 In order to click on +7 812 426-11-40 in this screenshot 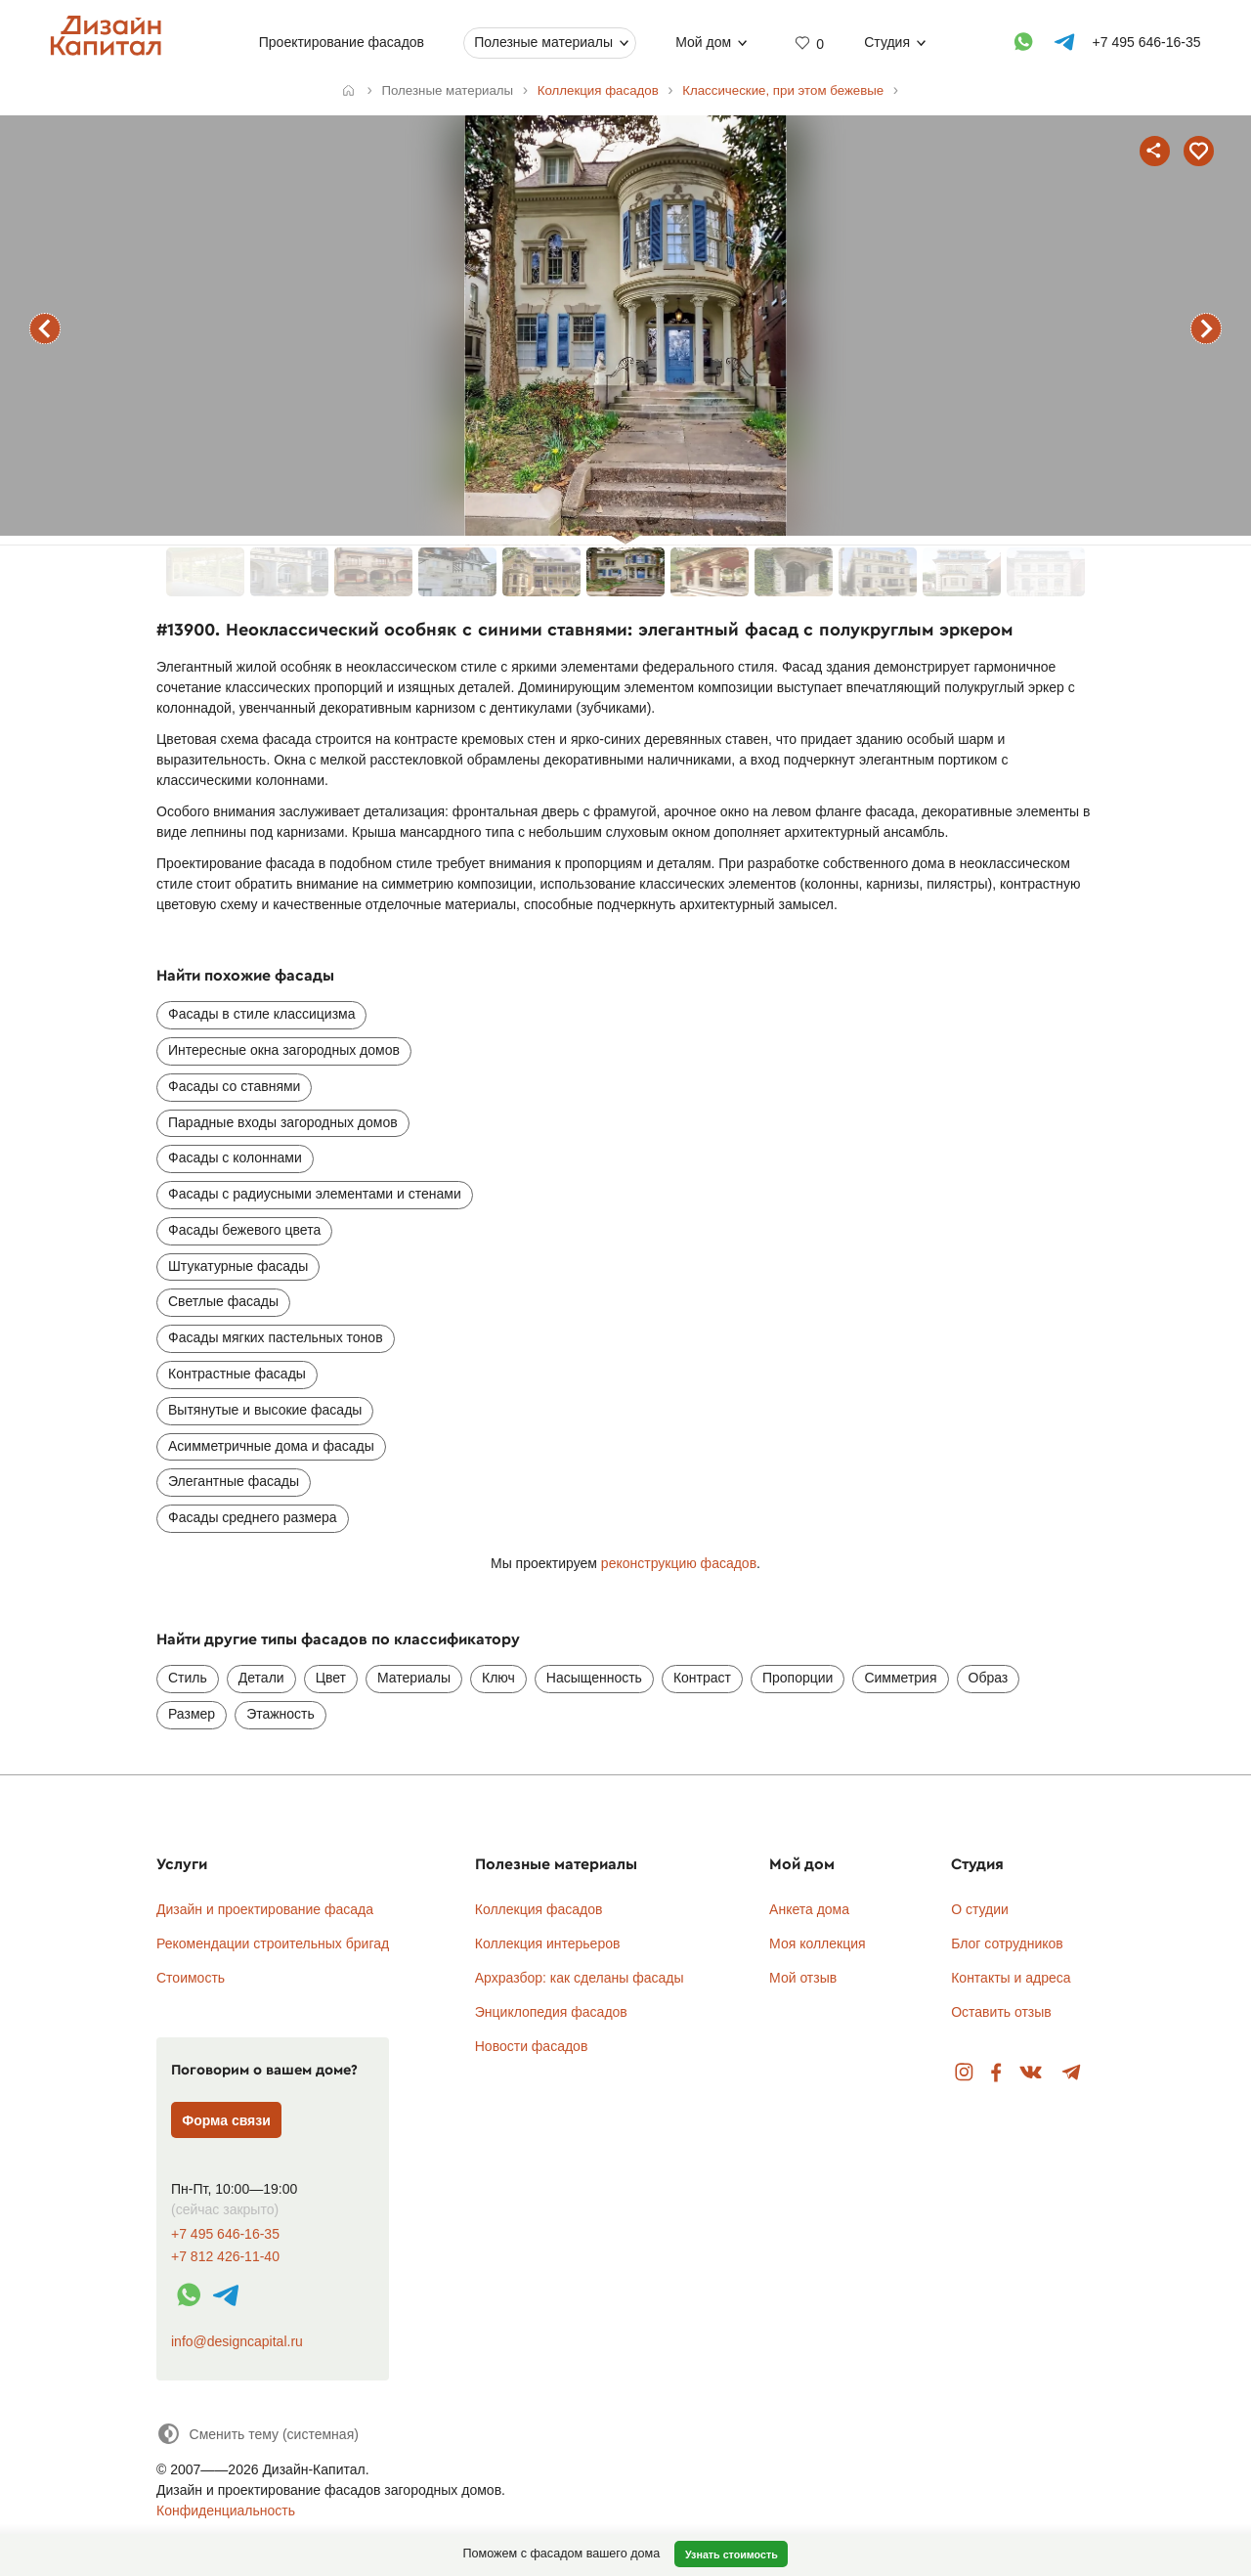, I will do `click(225, 2256)`.